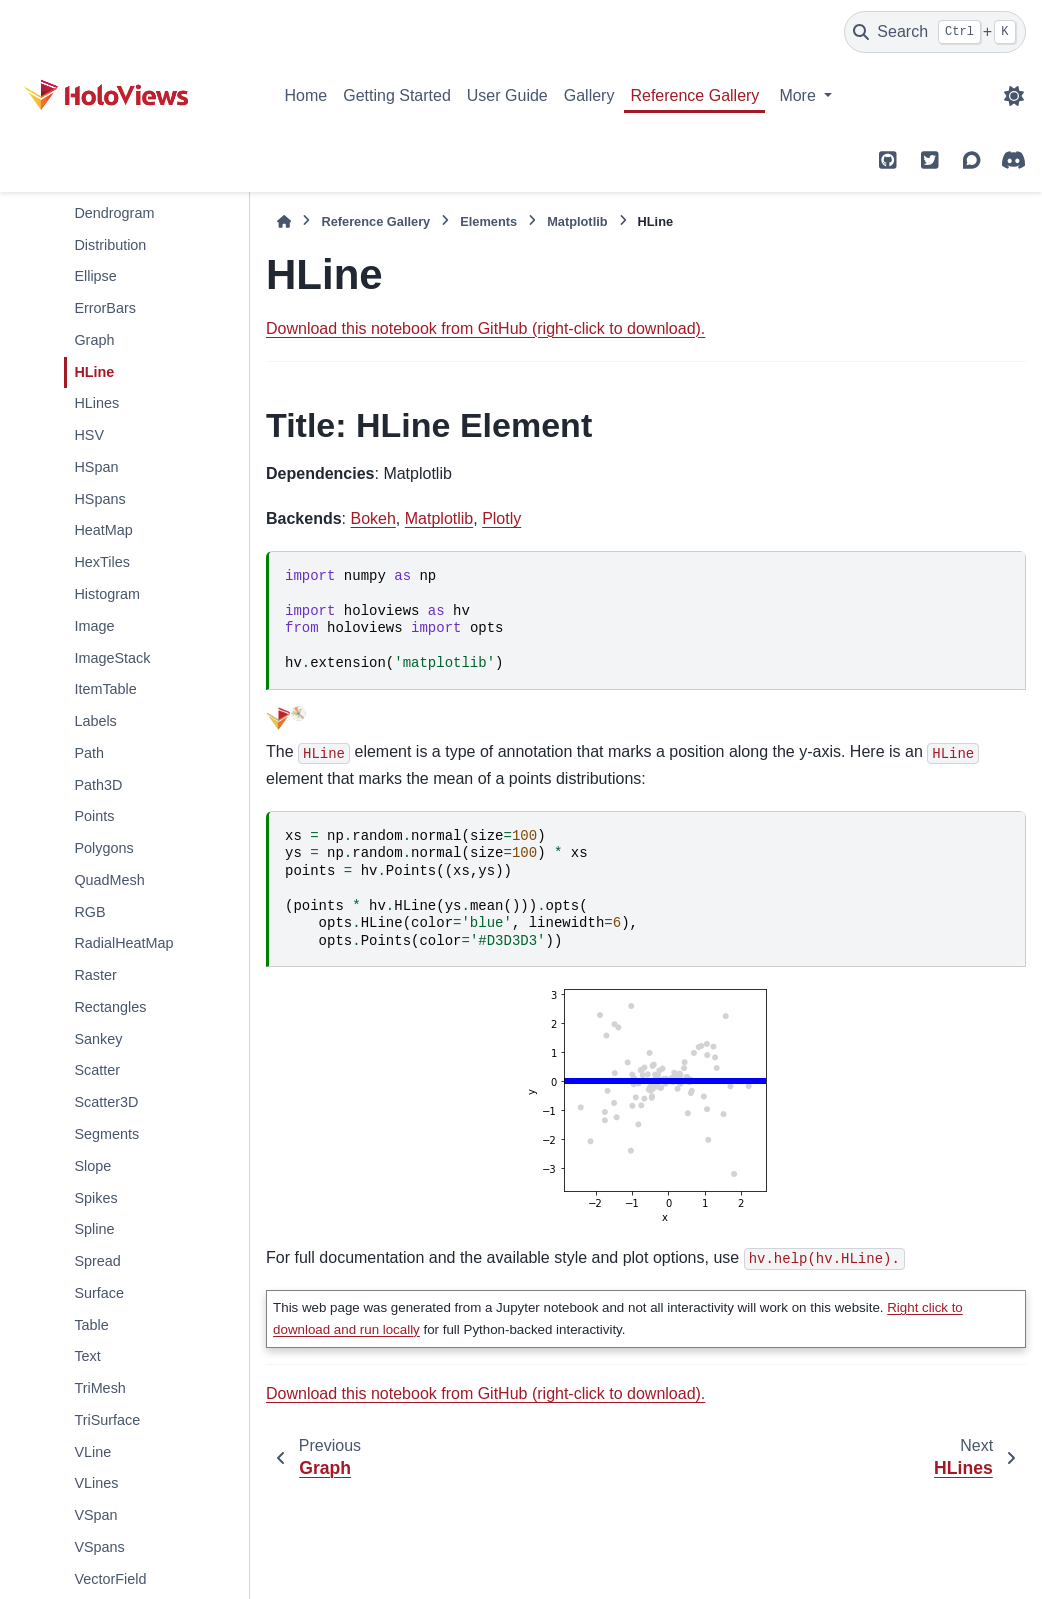 This screenshot has width=1042, height=1599. What do you see at coordinates (397, 95) in the screenshot?
I see `Getting Started` at bounding box center [397, 95].